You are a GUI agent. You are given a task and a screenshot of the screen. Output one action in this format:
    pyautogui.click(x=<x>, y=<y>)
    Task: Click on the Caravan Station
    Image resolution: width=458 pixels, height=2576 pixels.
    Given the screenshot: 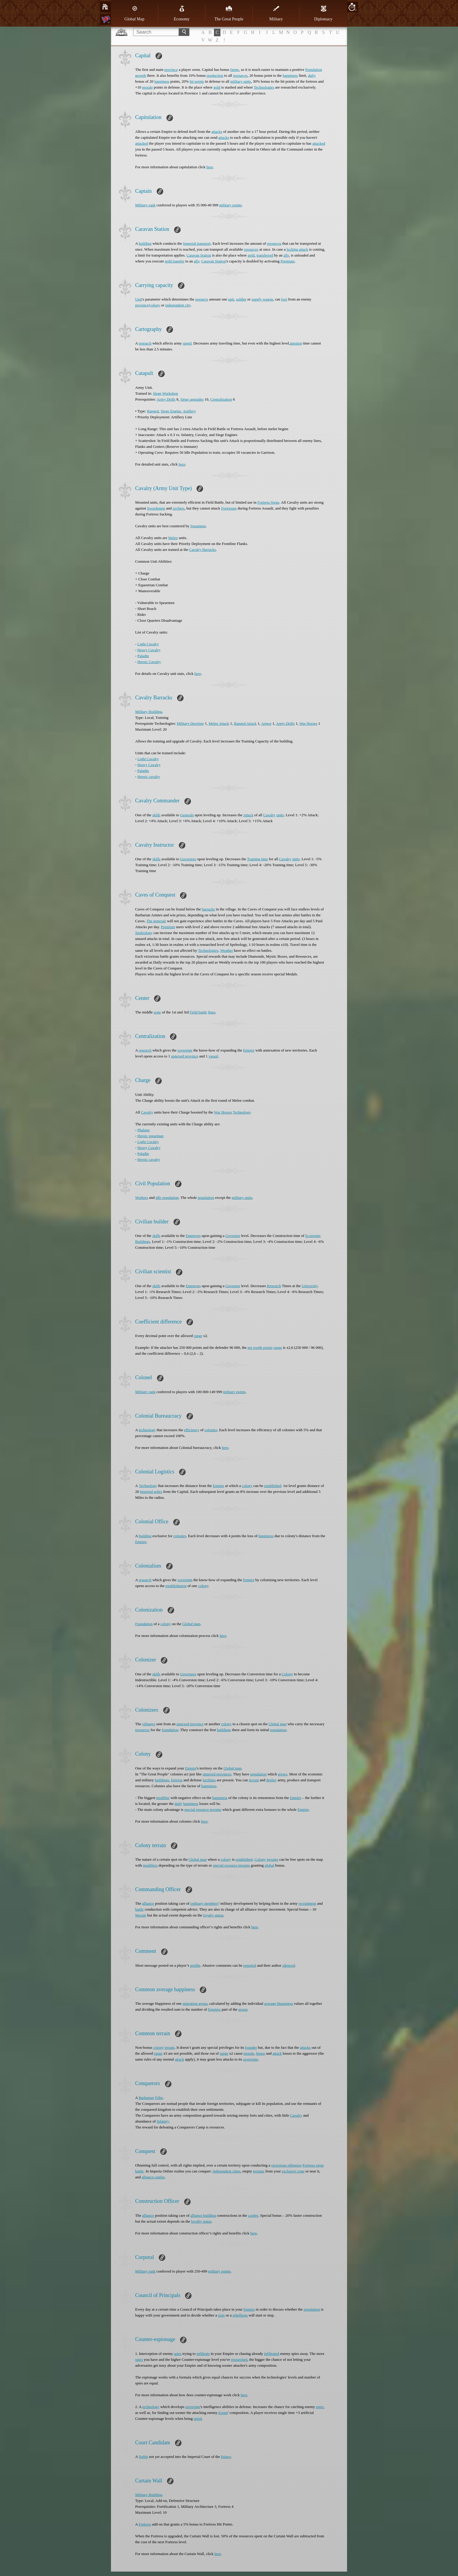 What is the action you would take?
    pyautogui.click(x=199, y=255)
    